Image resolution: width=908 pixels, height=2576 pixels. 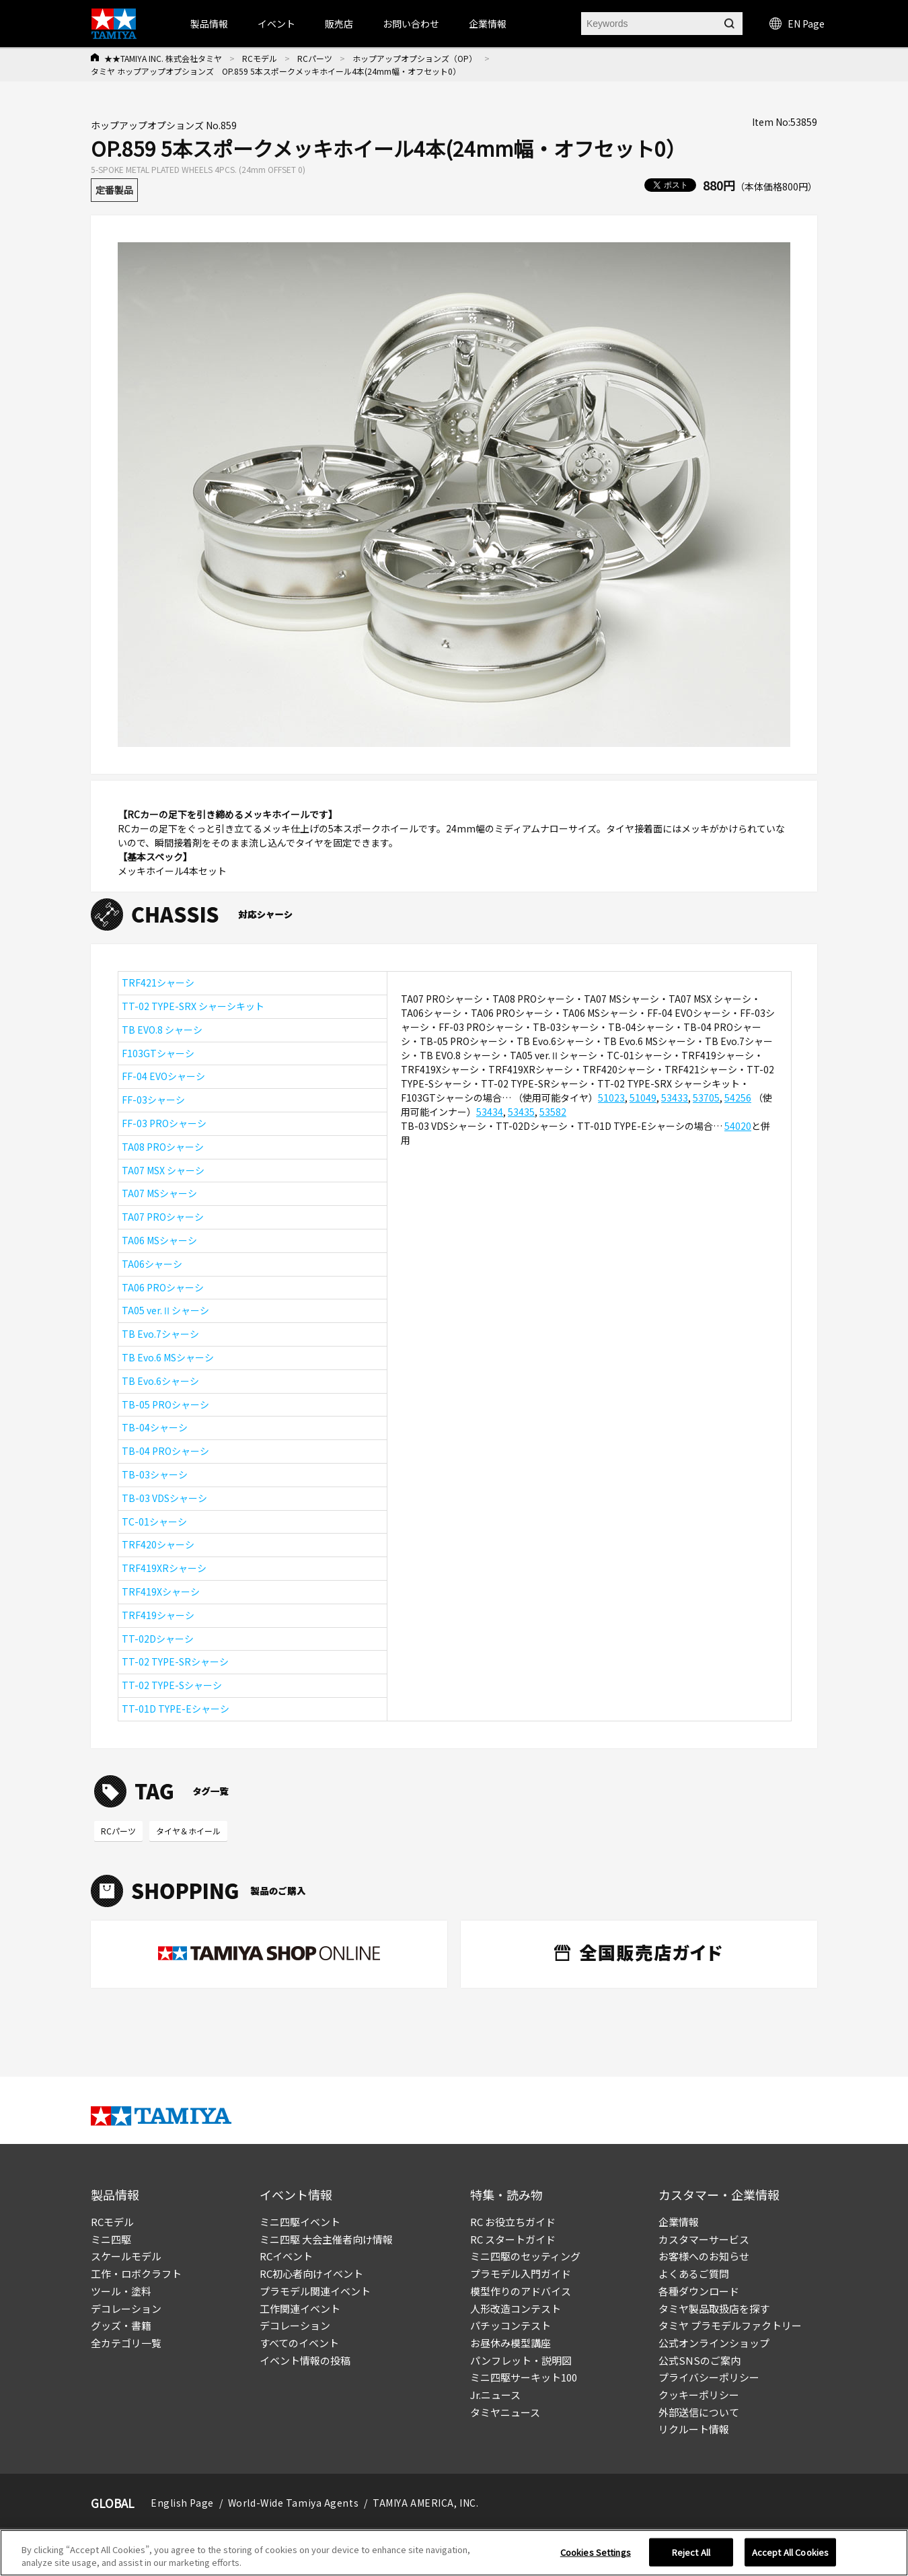 What do you see at coordinates (515, 2308) in the screenshot?
I see `人形改造コンテスト` at bounding box center [515, 2308].